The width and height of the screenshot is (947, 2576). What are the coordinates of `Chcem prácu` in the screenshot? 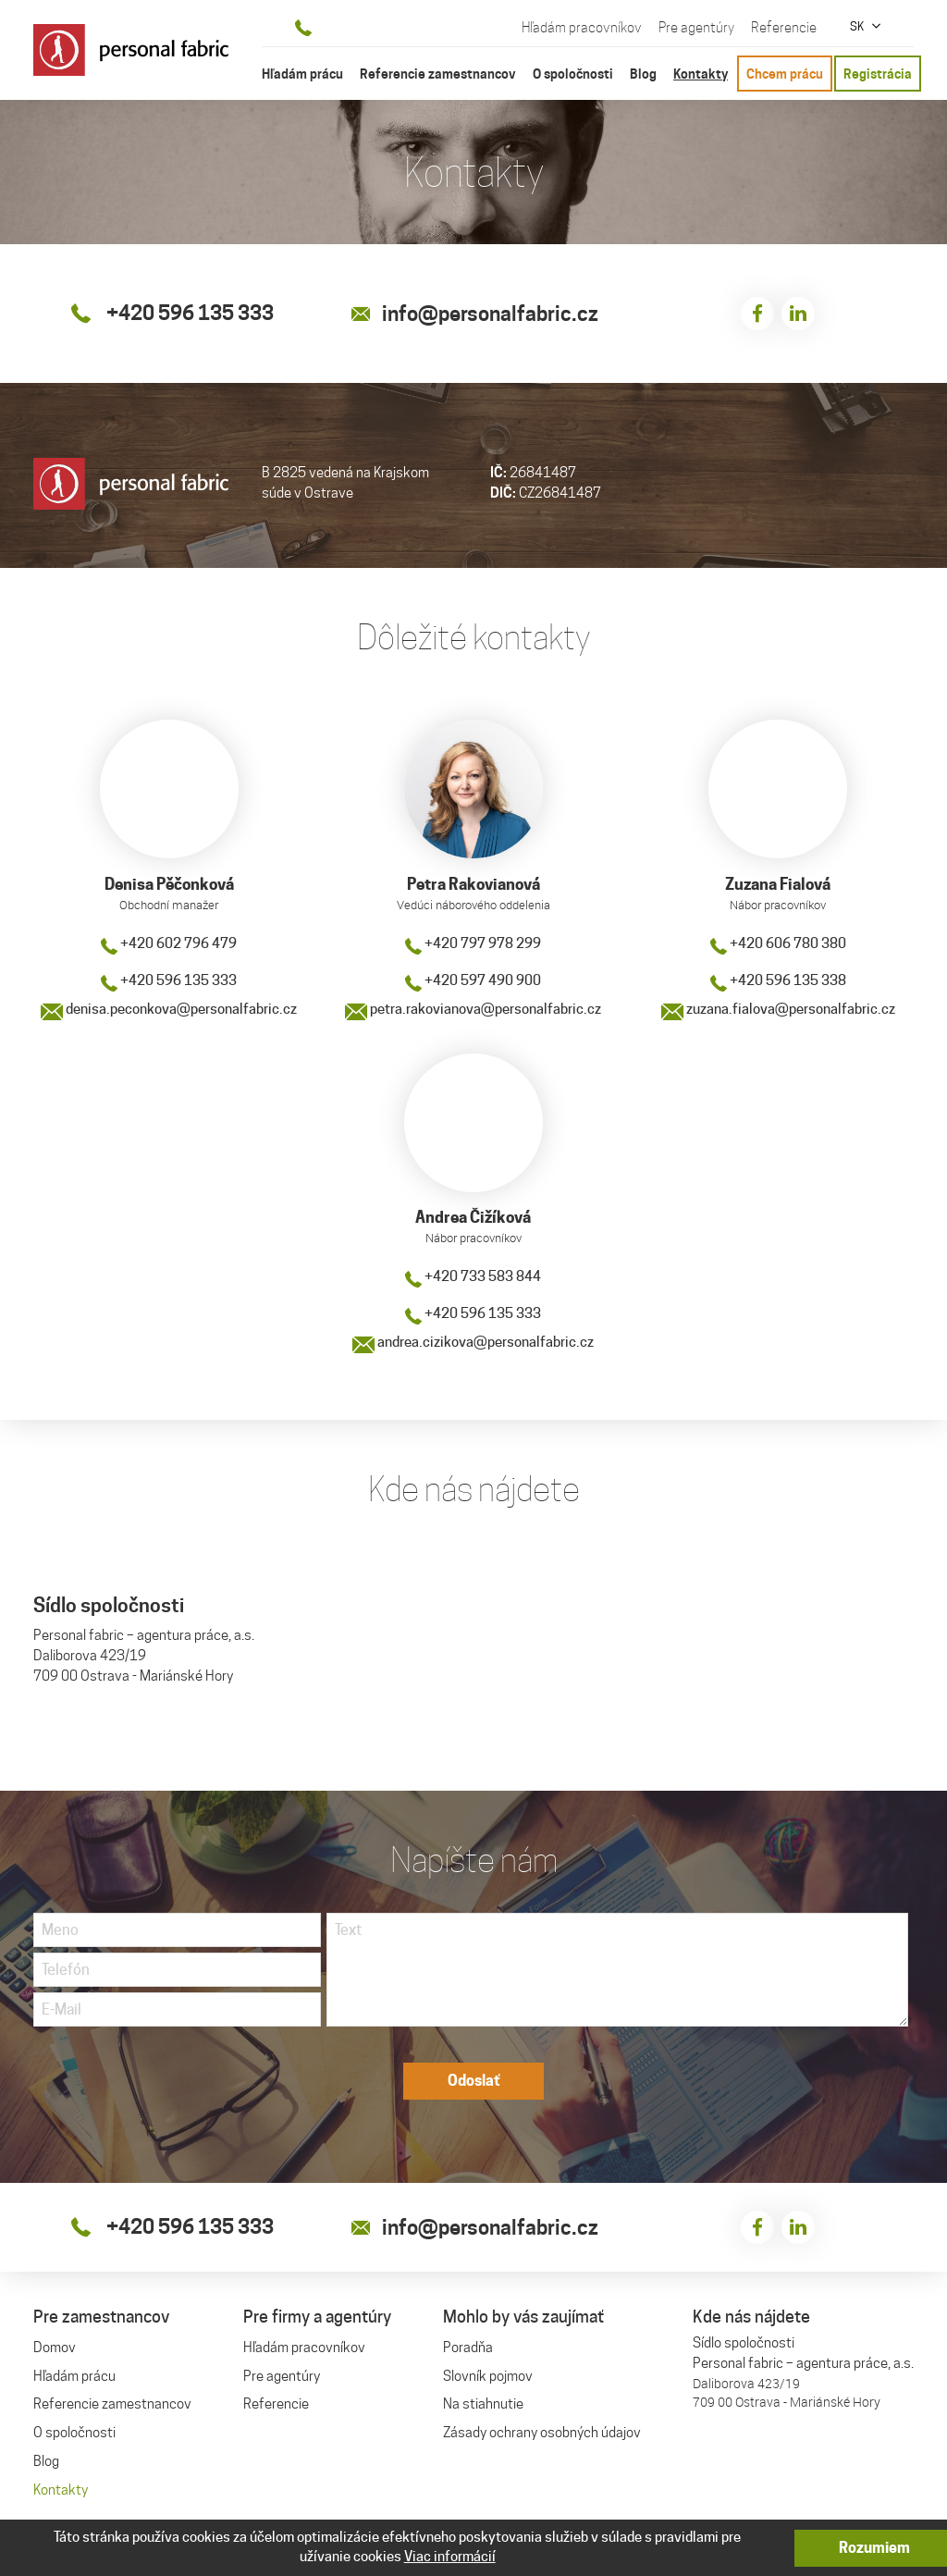 It's located at (784, 73).